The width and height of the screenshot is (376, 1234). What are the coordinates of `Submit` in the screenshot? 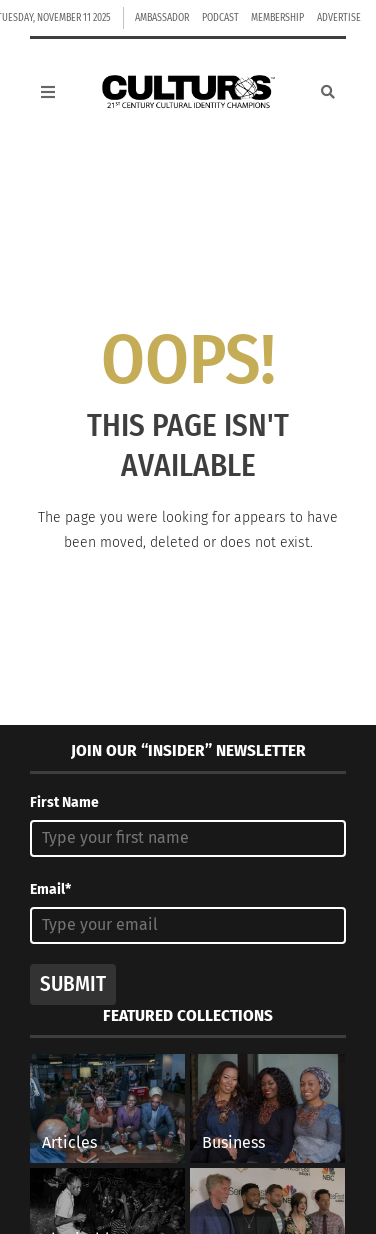 It's located at (73, 984).